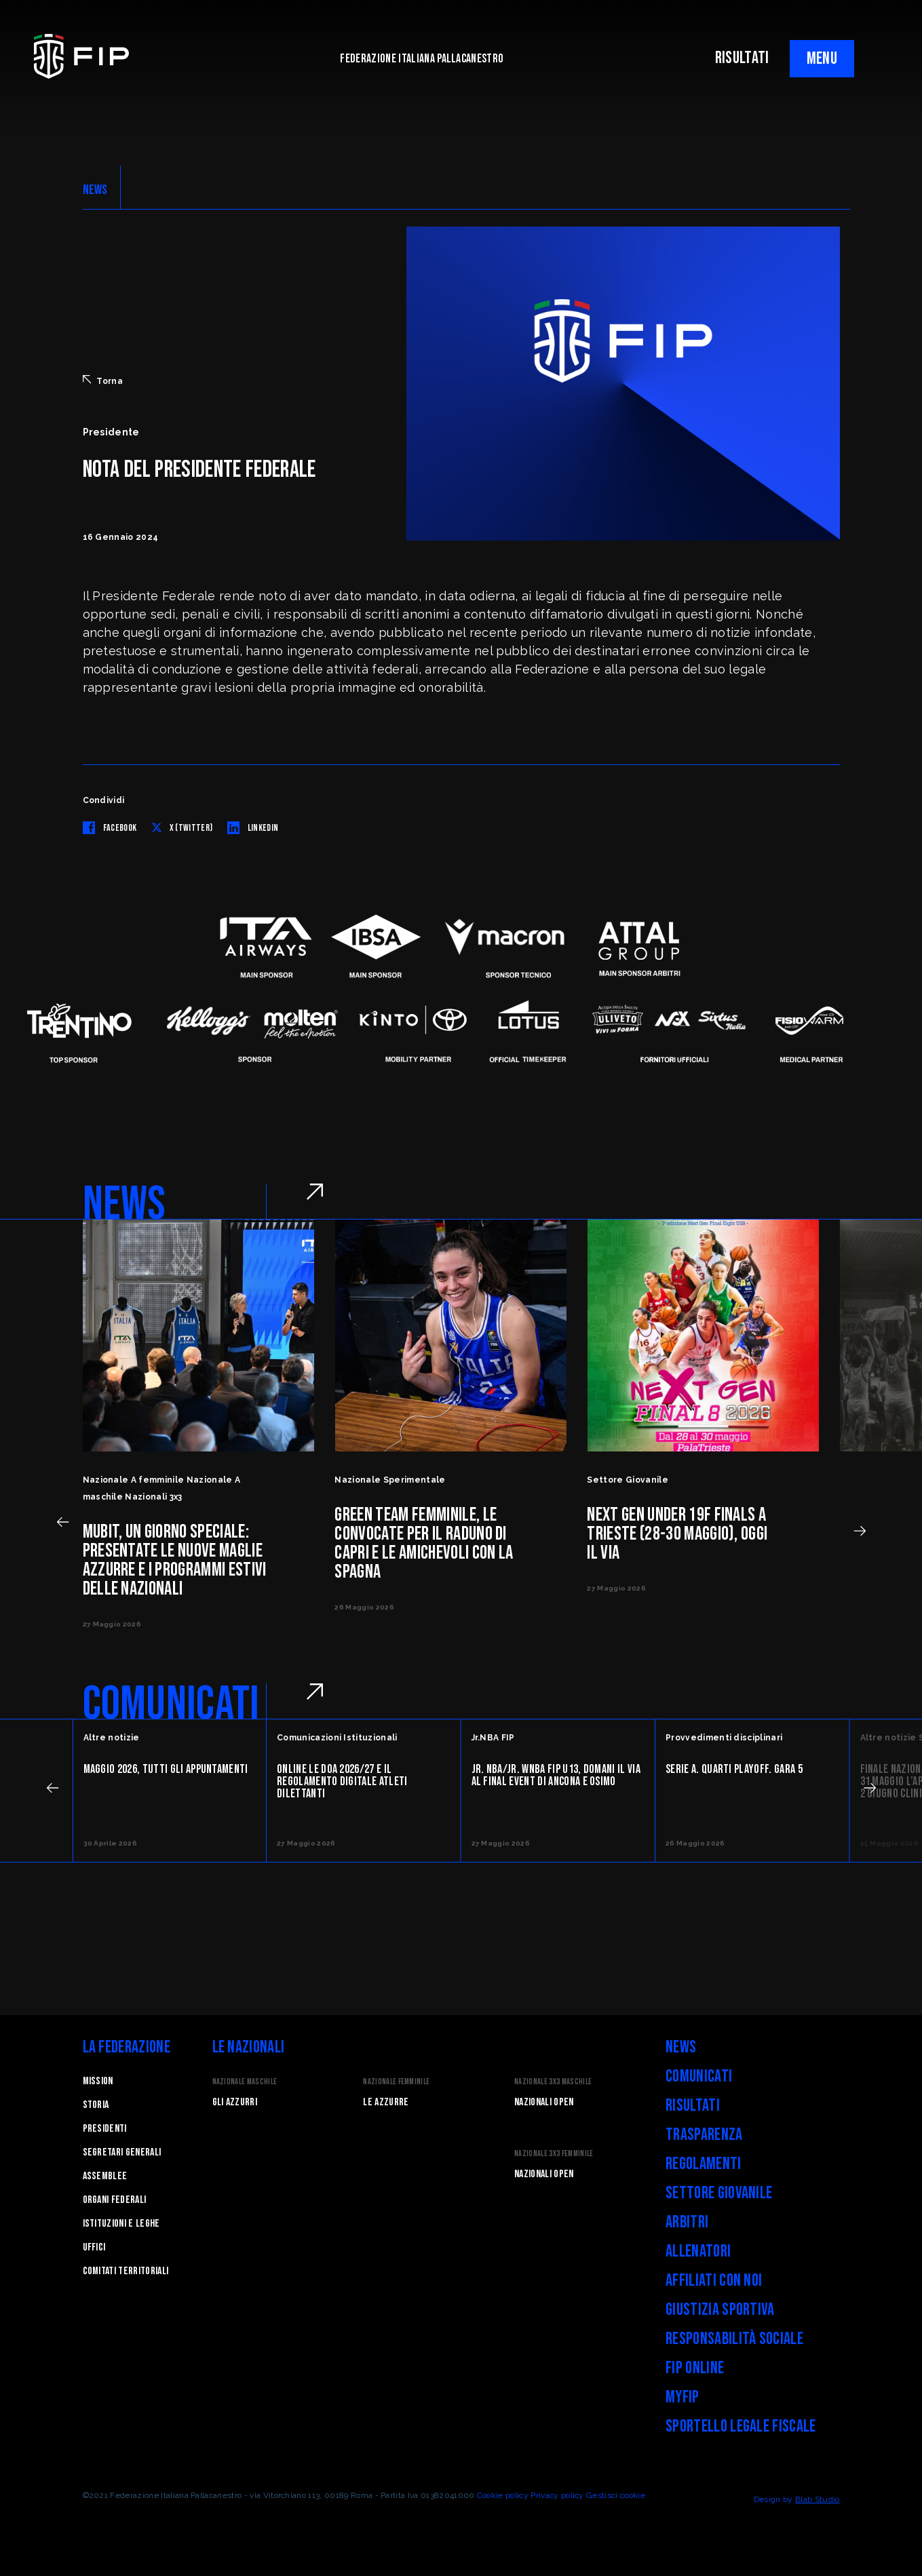  What do you see at coordinates (742, 58) in the screenshot?
I see `RISULTATI` at bounding box center [742, 58].